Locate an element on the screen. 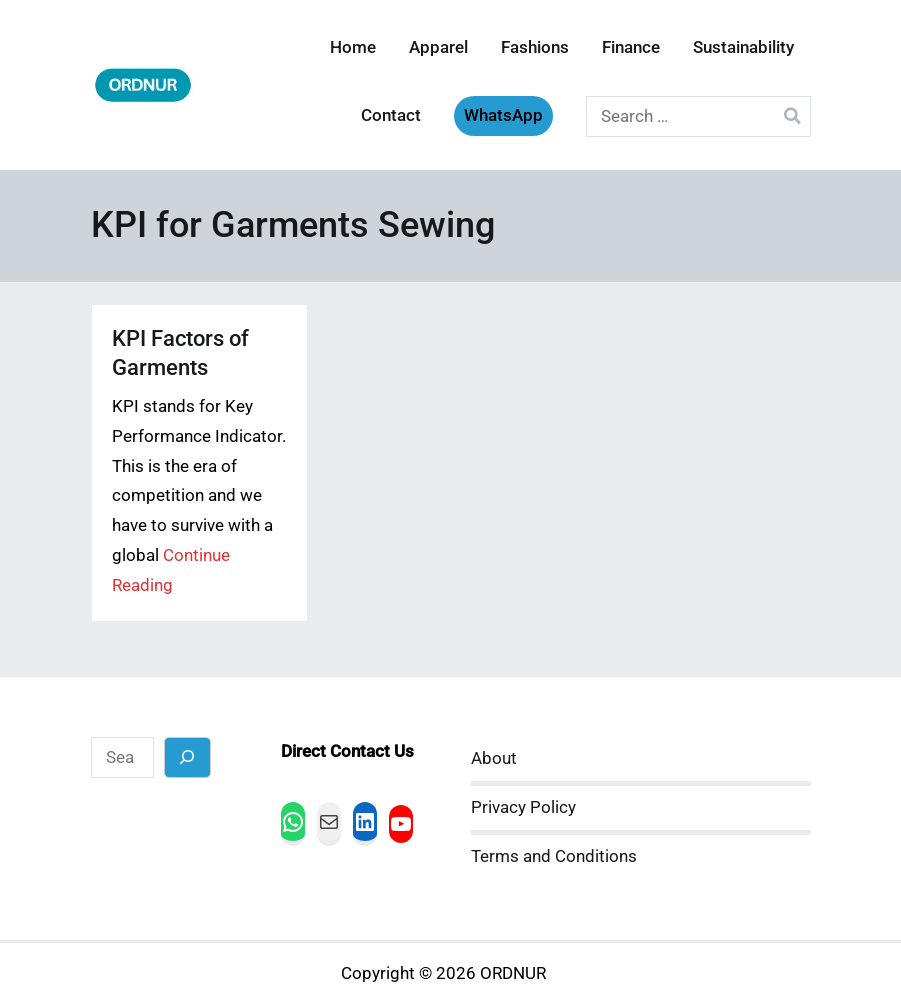 This screenshot has height=1006, width=901. Finance is located at coordinates (631, 47).